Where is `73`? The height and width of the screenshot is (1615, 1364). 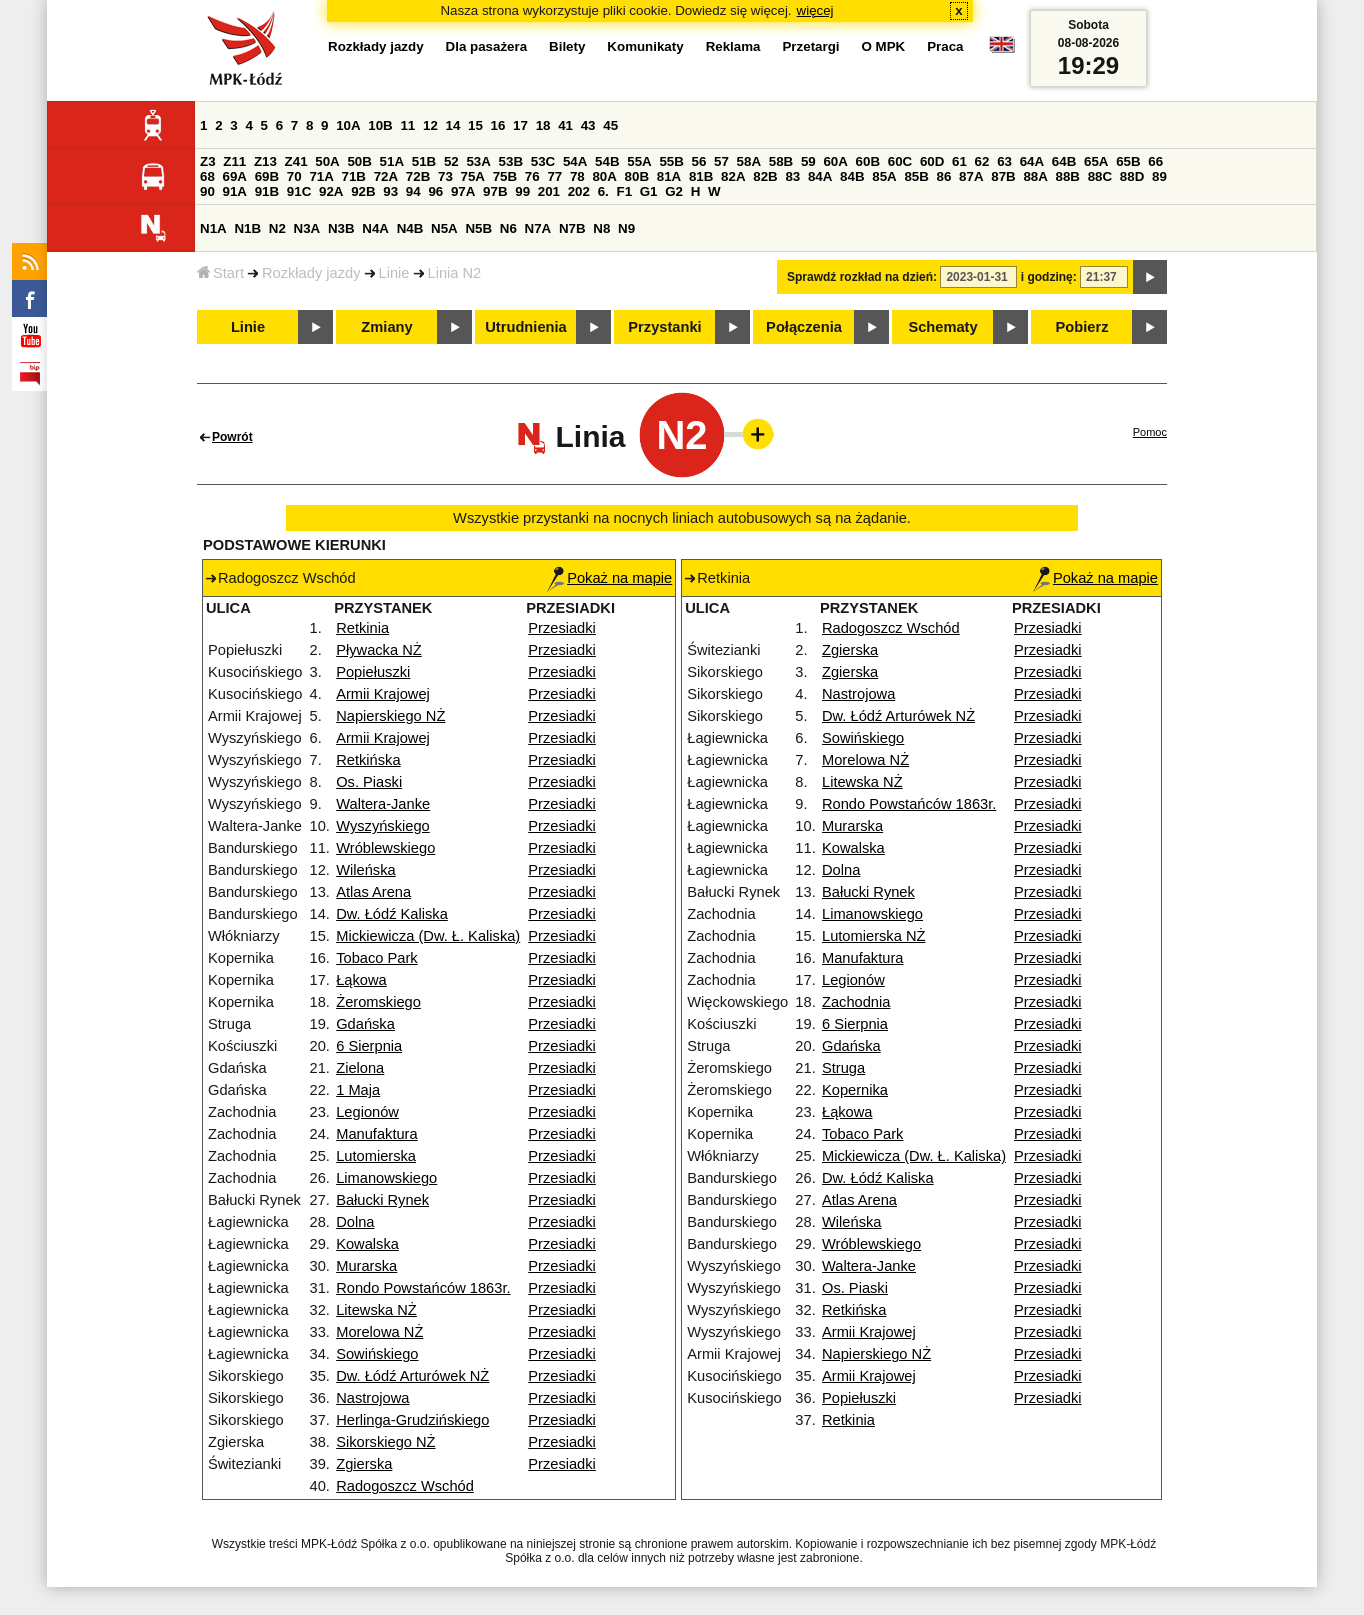
73 is located at coordinates (445, 176).